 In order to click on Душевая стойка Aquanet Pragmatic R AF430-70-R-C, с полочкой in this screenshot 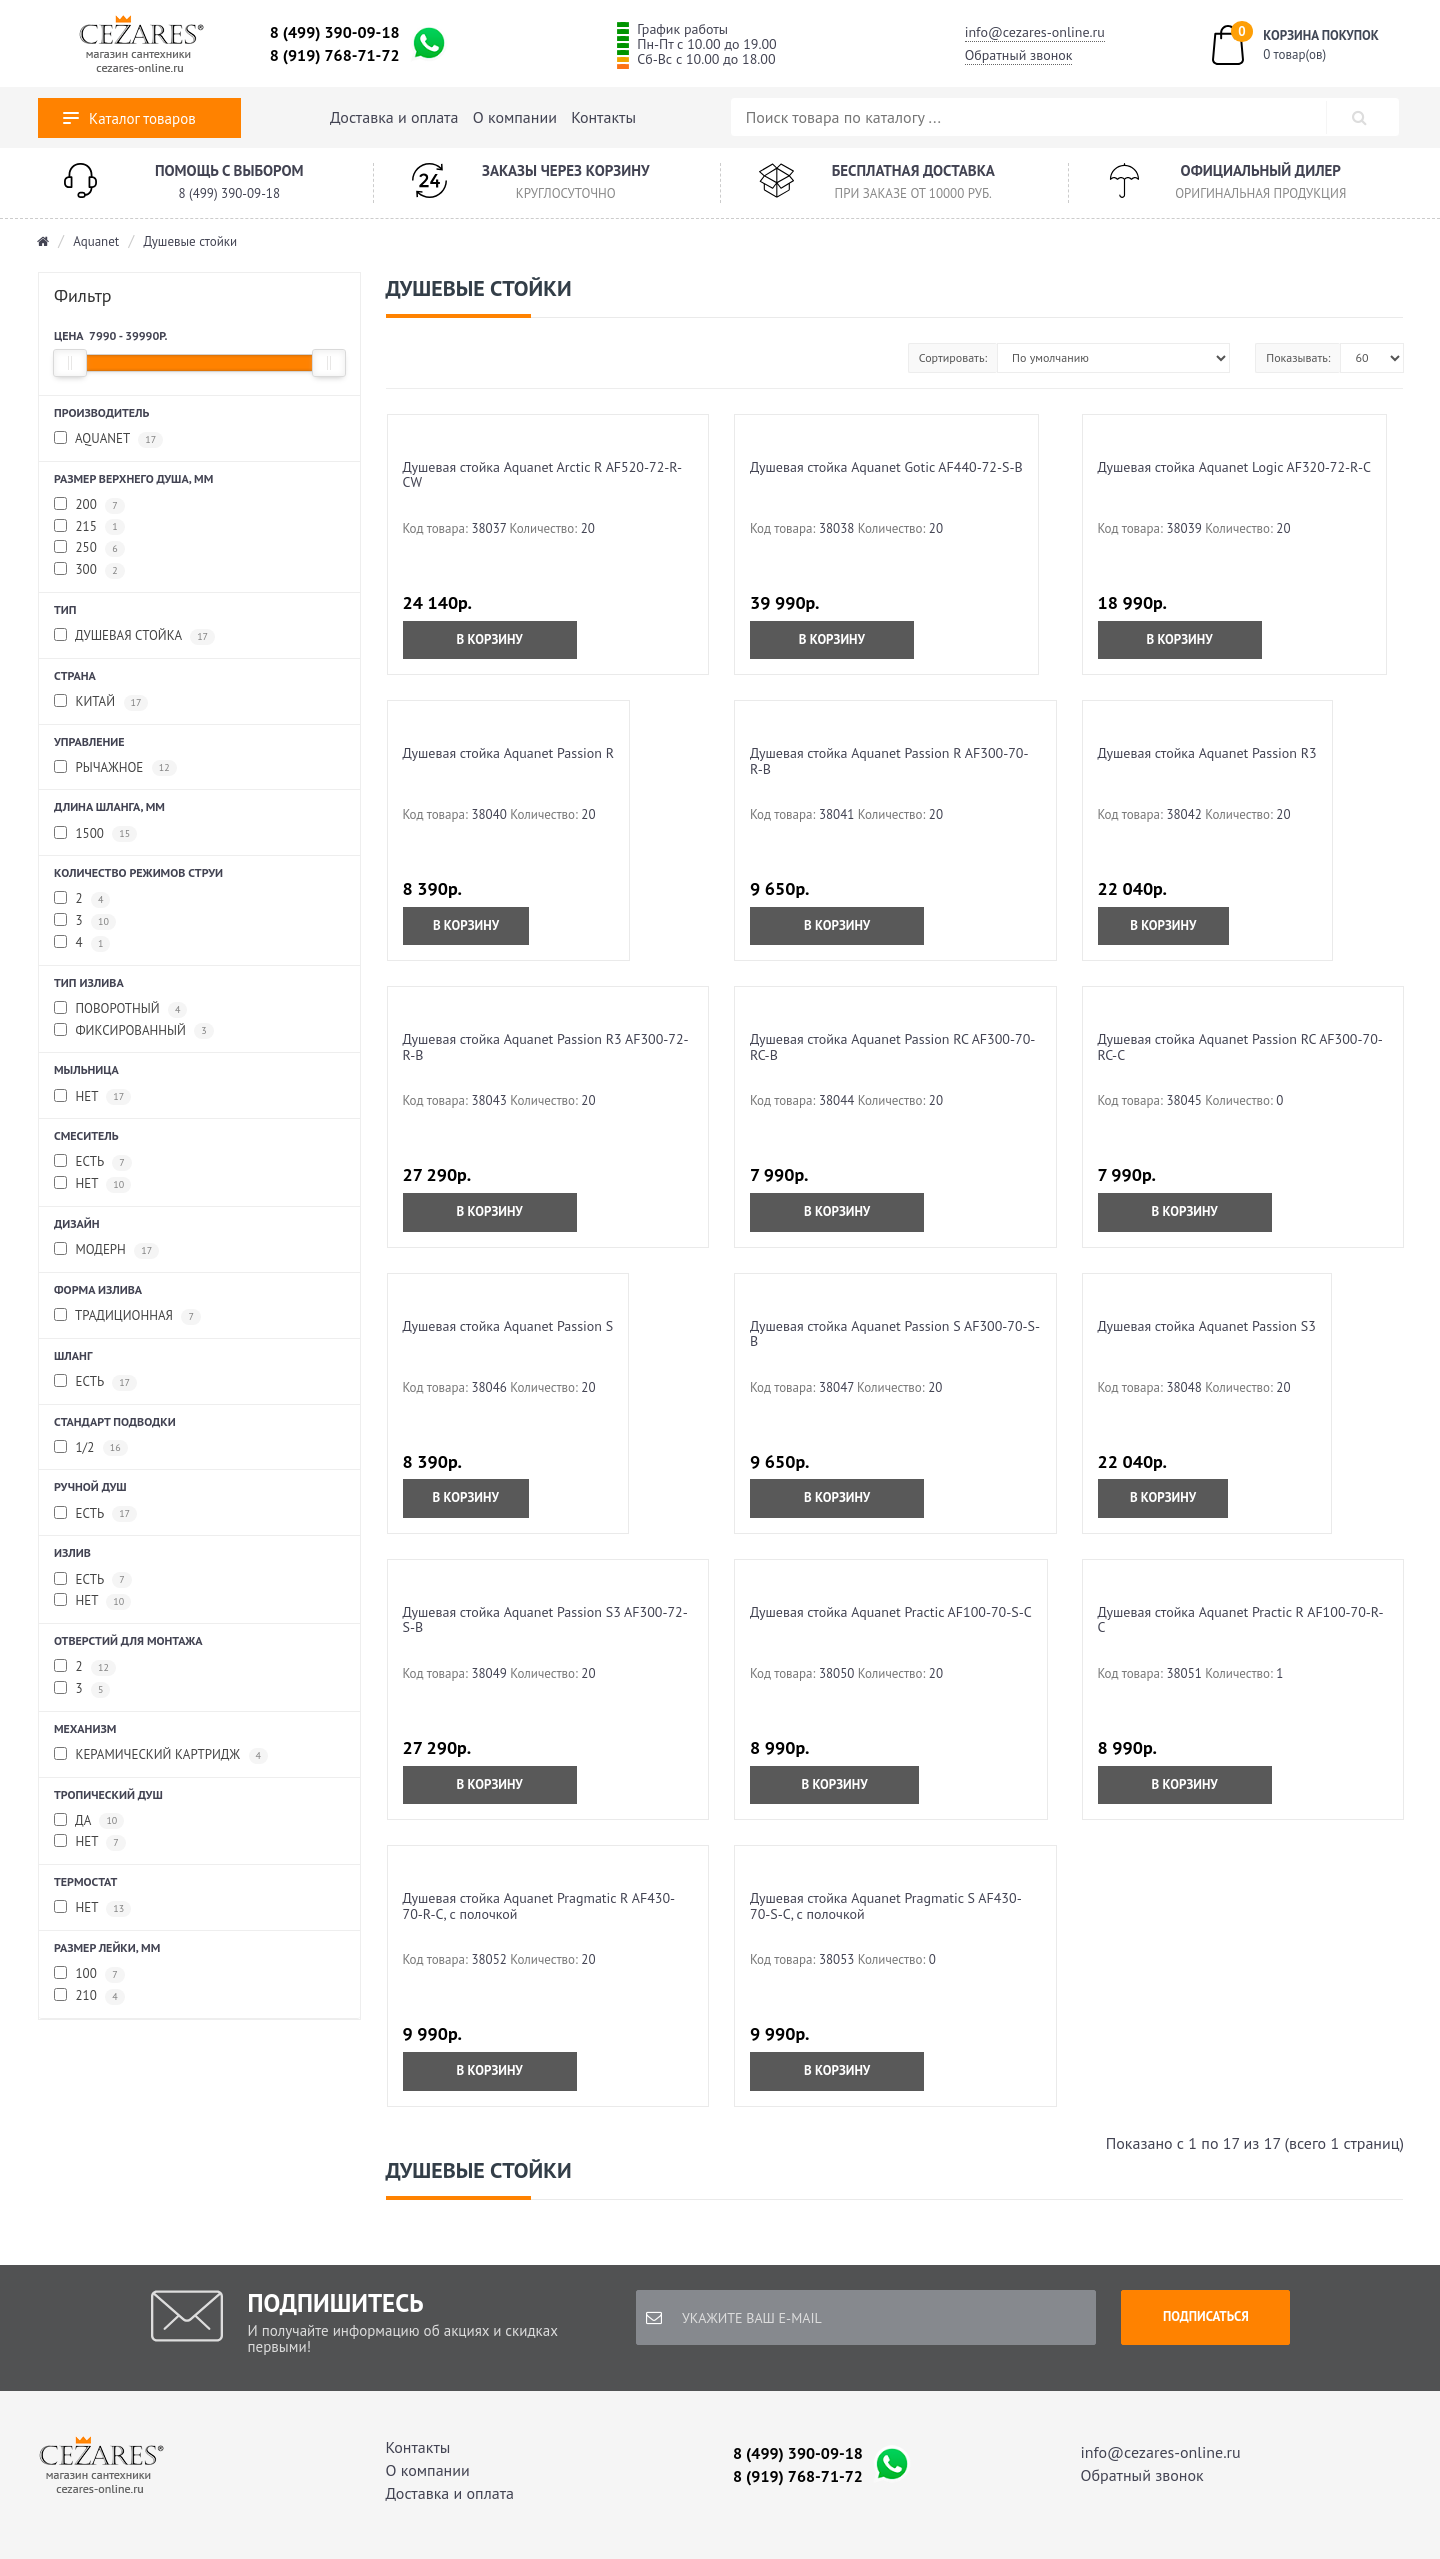, I will do `click(539, 1905)`.